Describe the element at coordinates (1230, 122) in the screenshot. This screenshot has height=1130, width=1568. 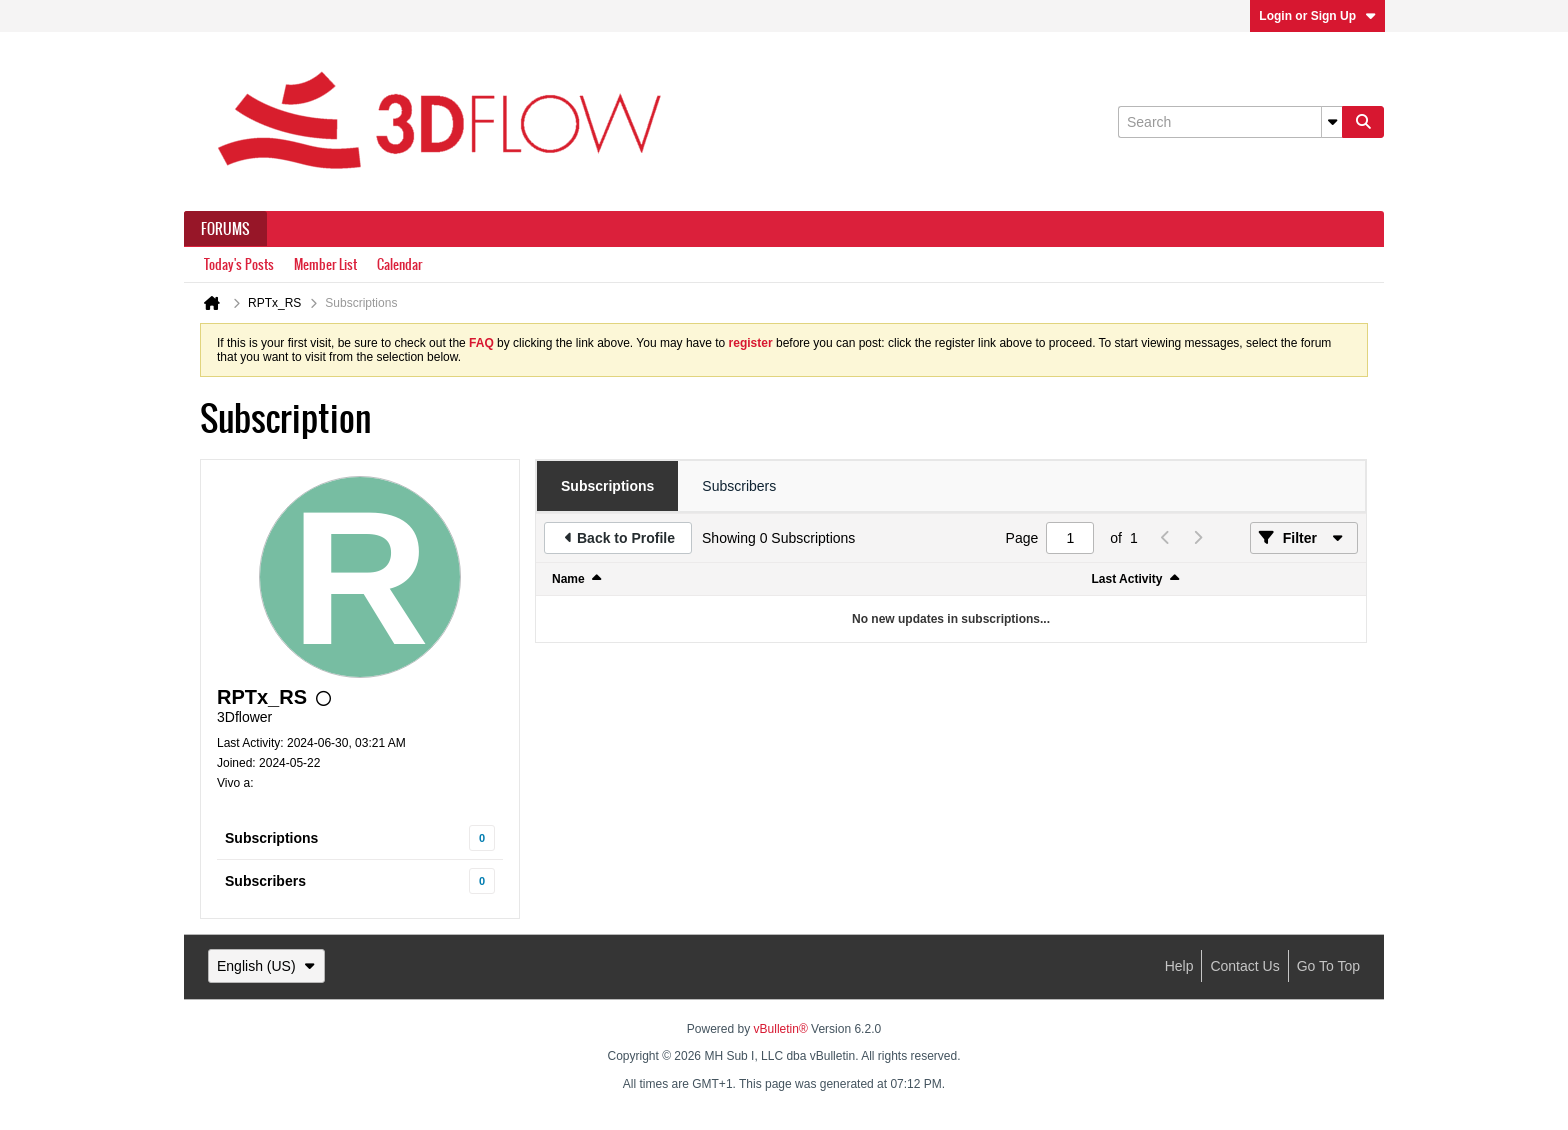
I see `[Search]` at that location.